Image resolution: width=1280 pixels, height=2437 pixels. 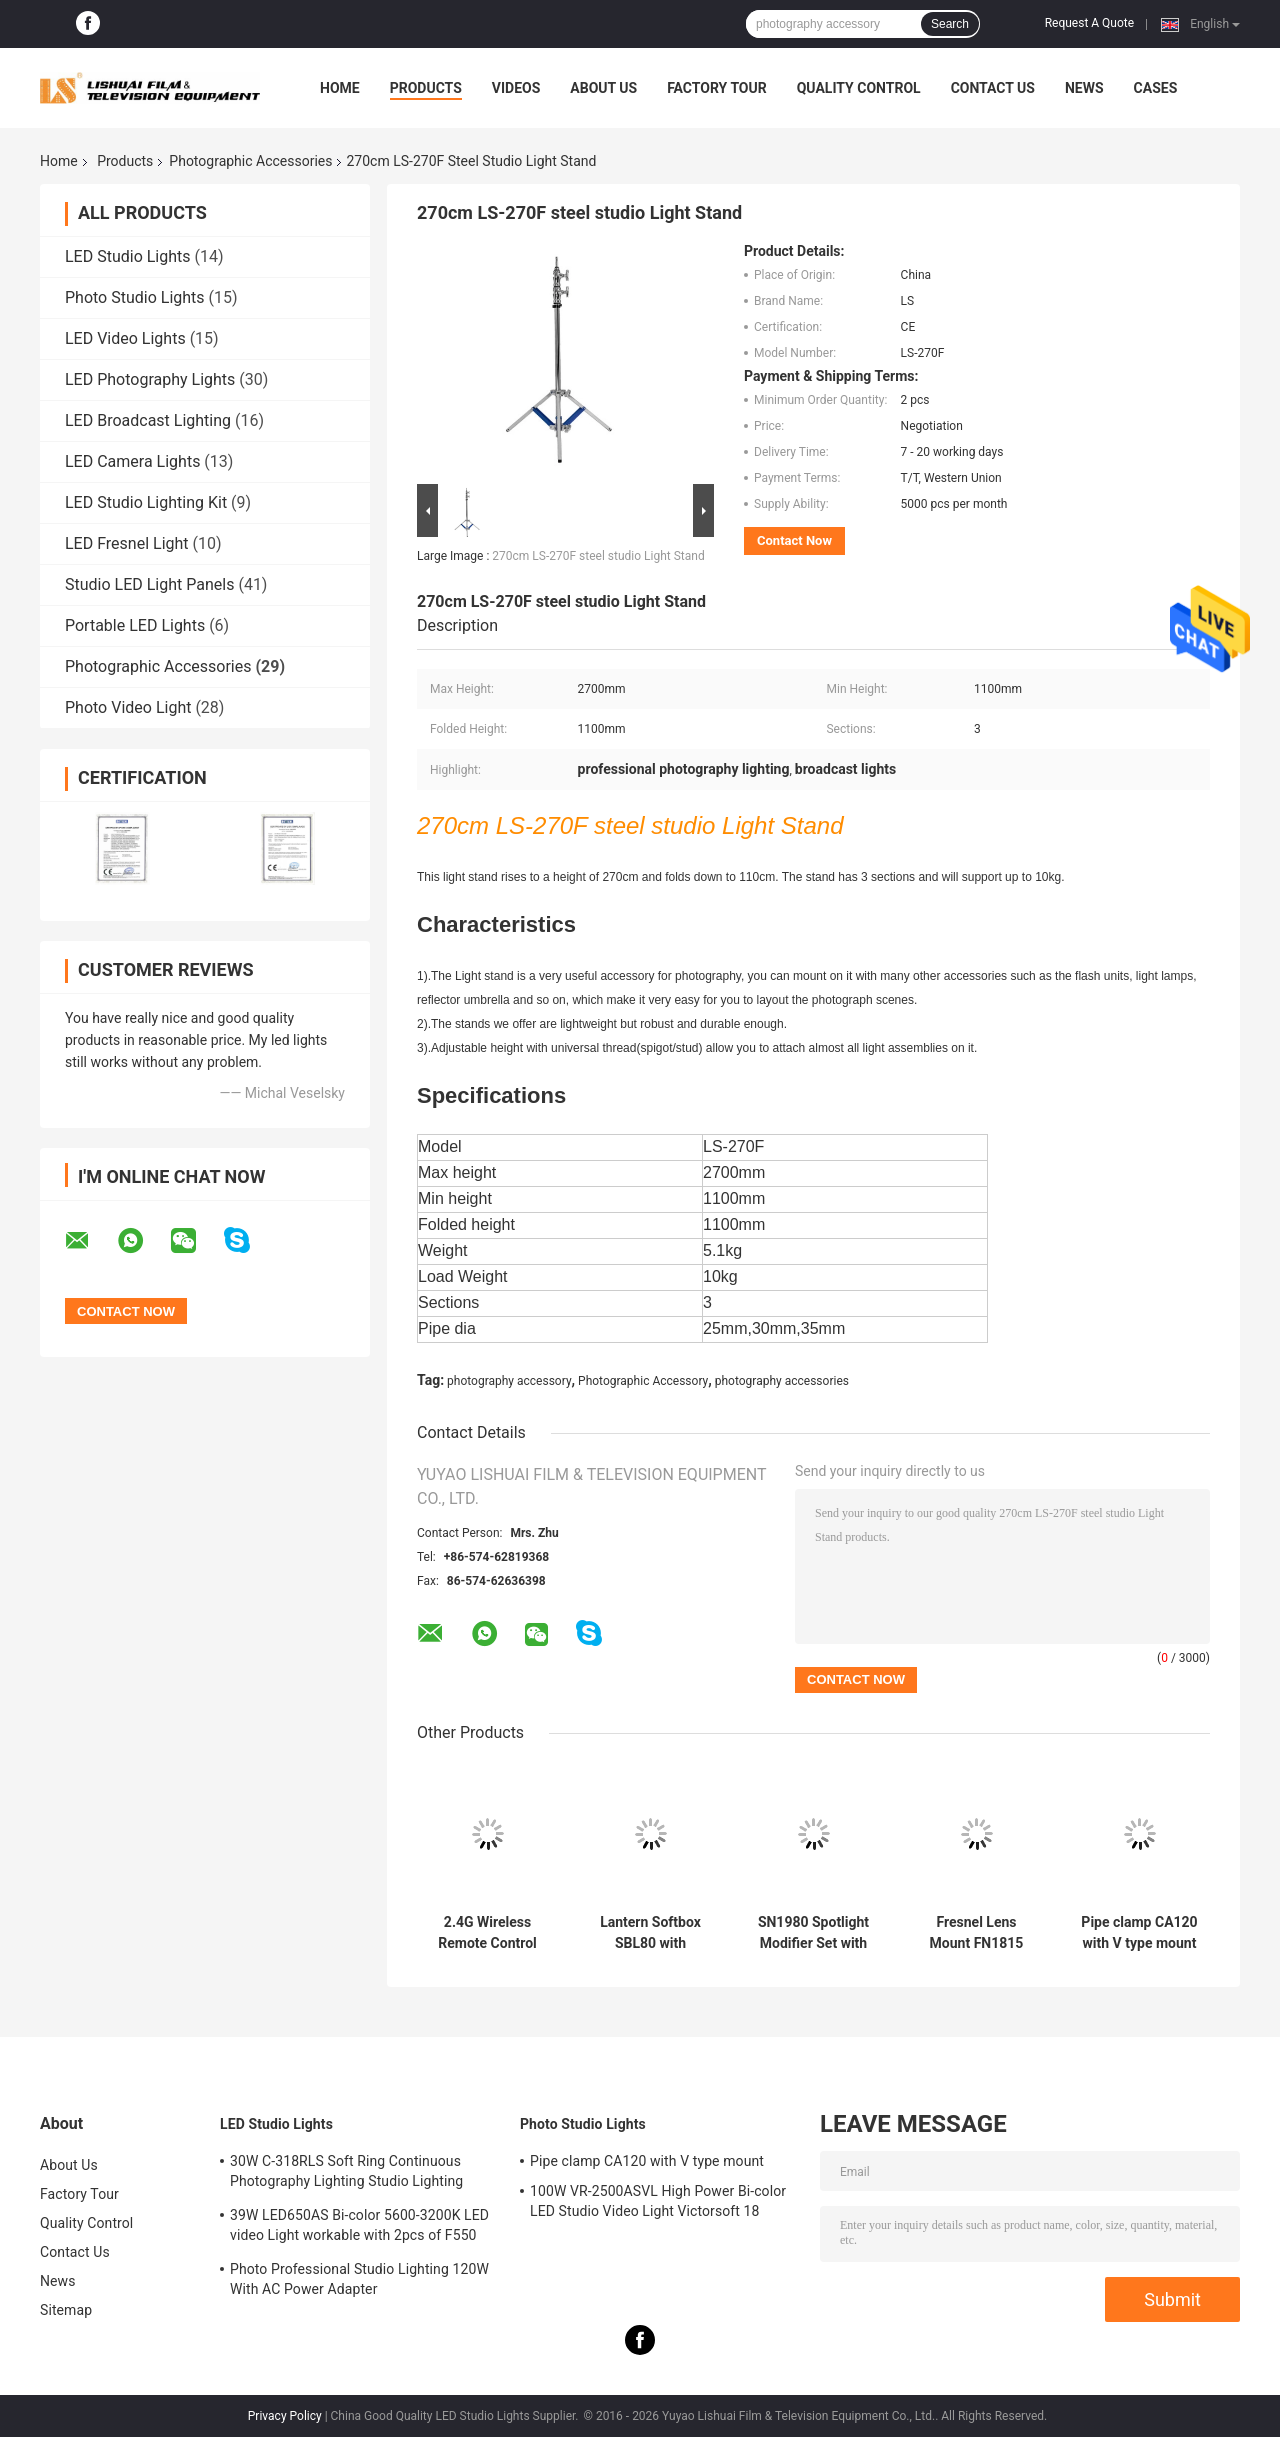 I want to click on Portable LED Lights, so click(x=135, y=625).